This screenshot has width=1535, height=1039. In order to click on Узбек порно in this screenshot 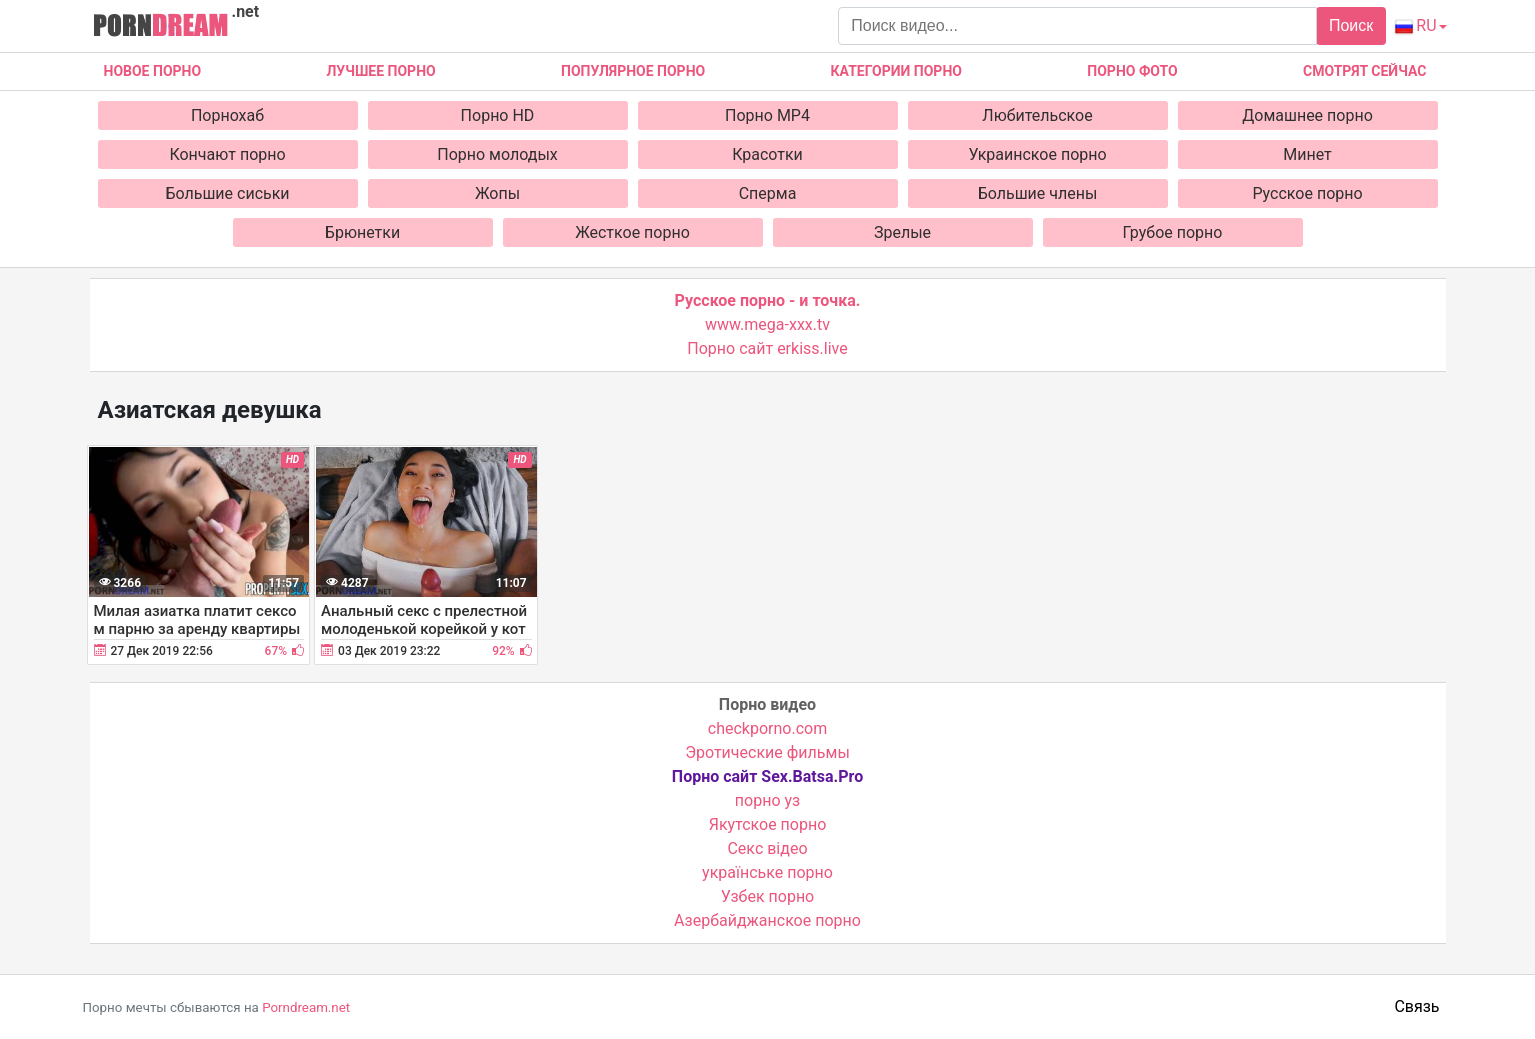, I will do `click(768, 896)`.